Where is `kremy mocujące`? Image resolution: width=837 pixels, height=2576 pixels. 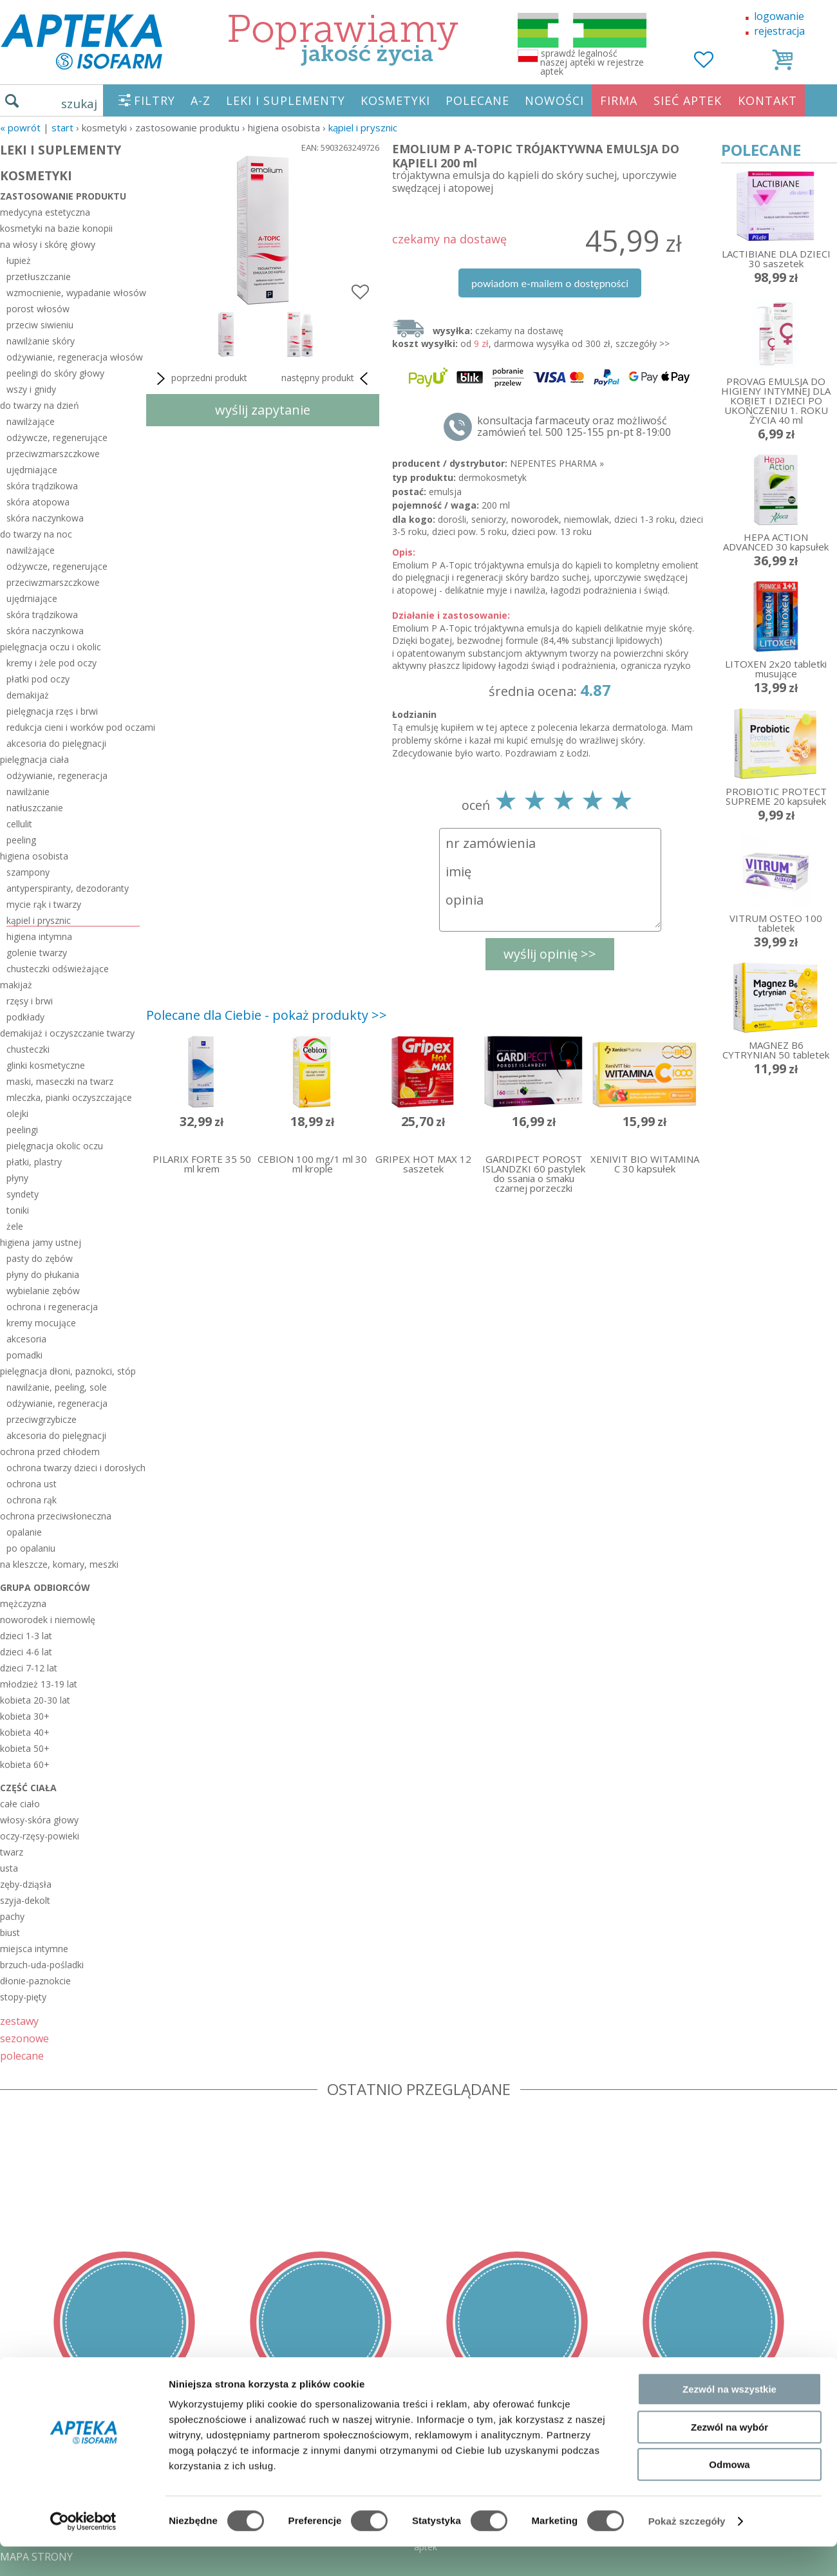
kremy mocujące is located at coordinates (41, 1323).